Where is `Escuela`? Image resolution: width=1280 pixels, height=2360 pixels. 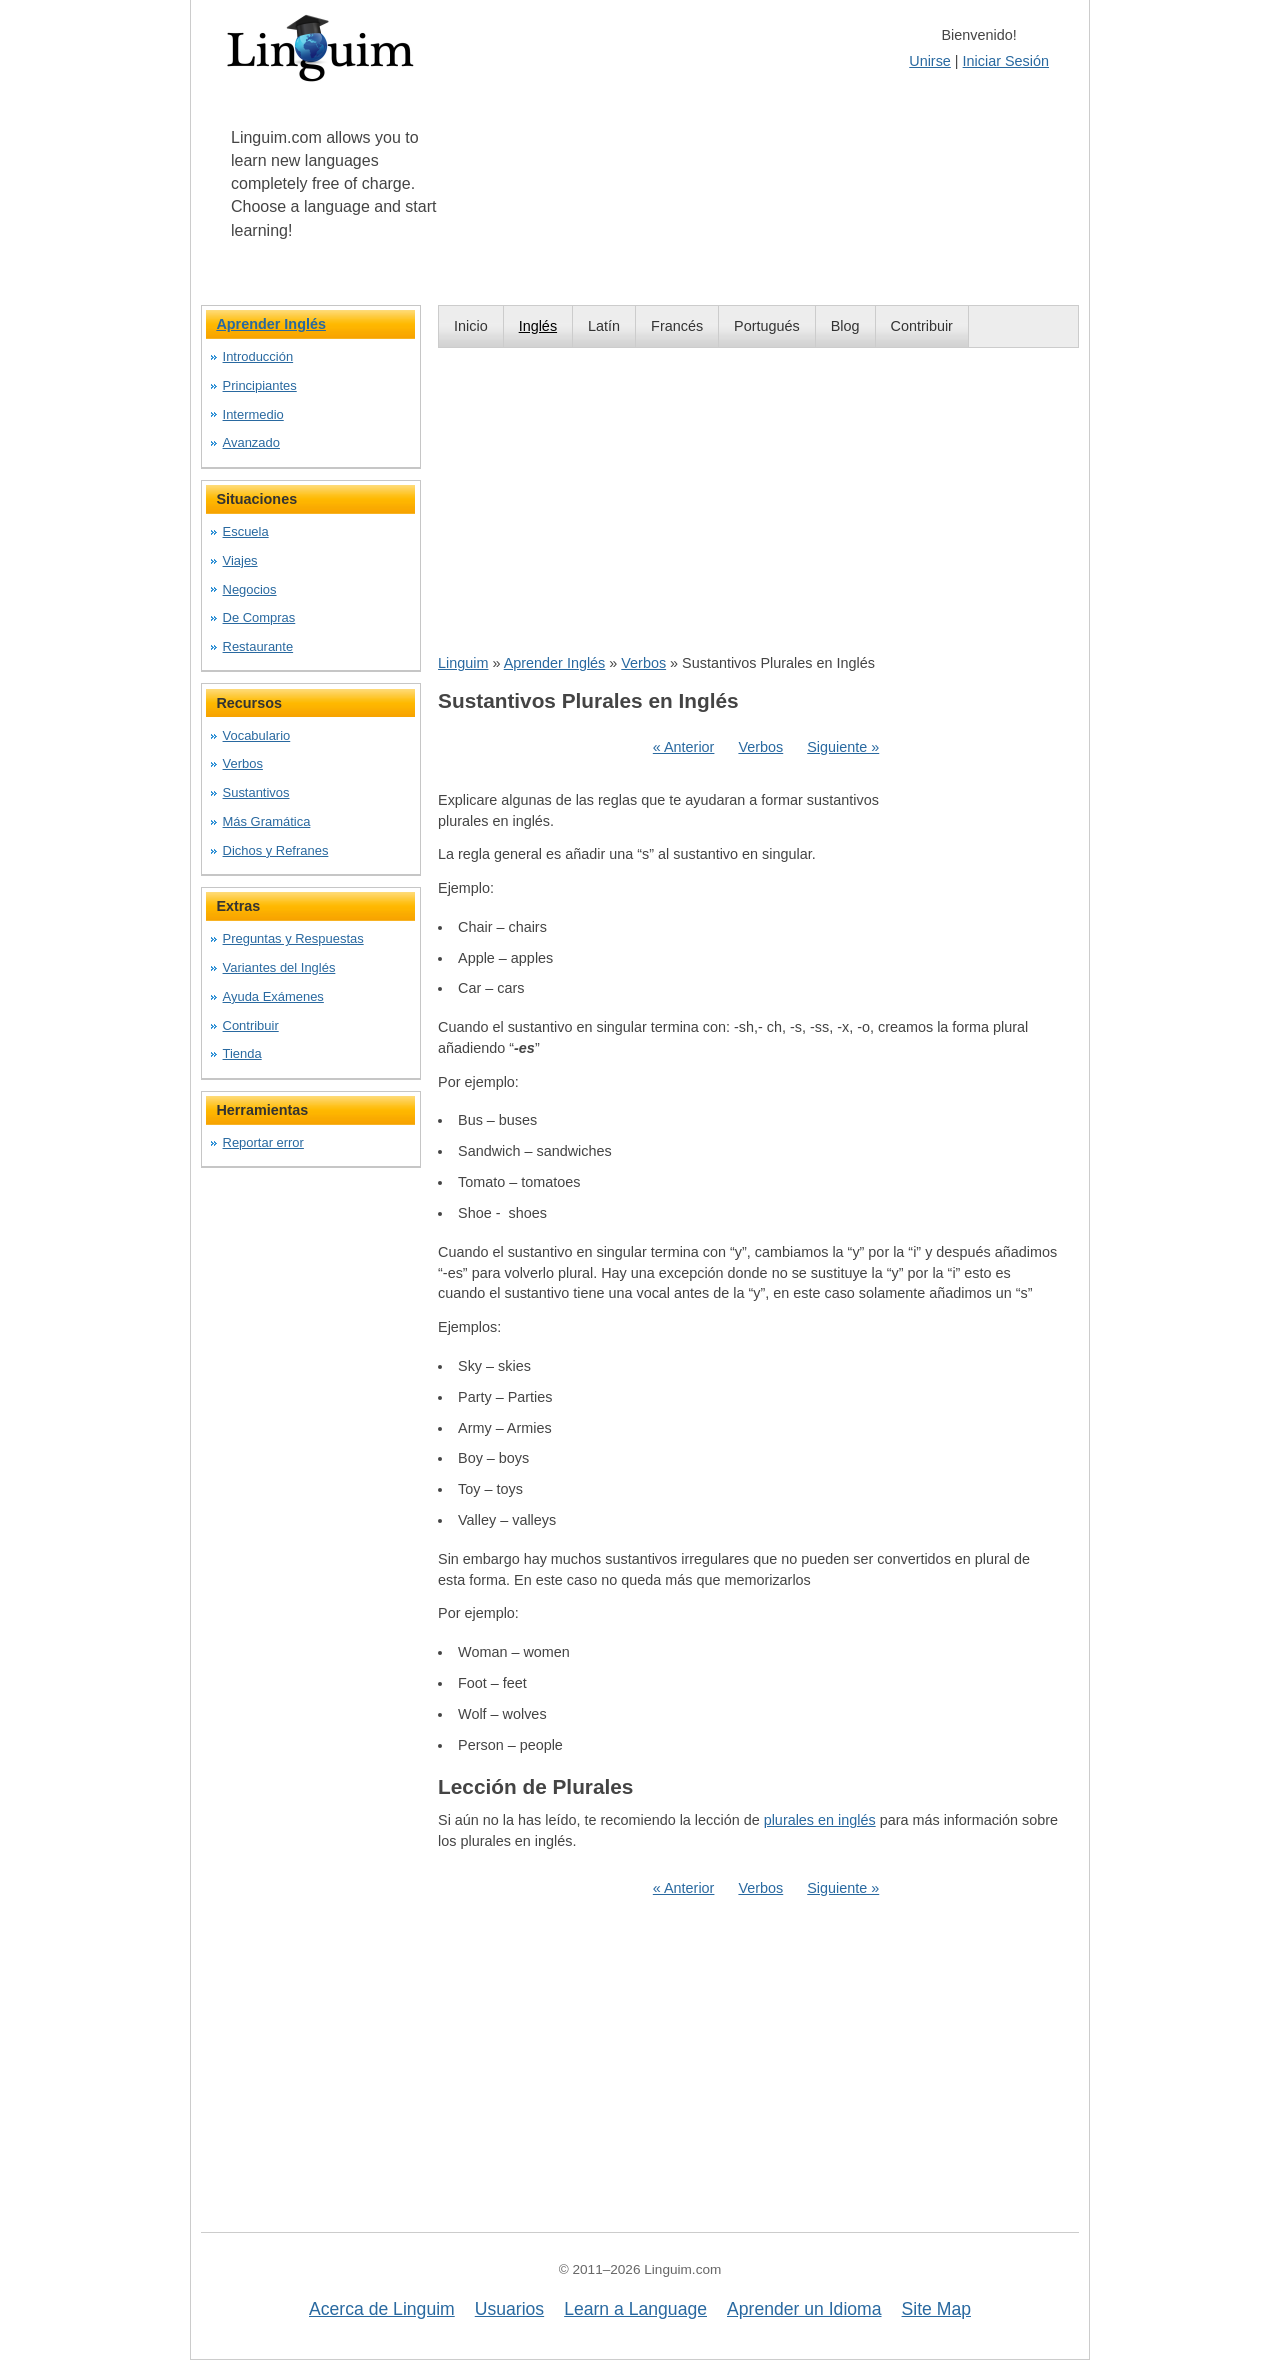 Escuela is located at coordinates (246, 531).